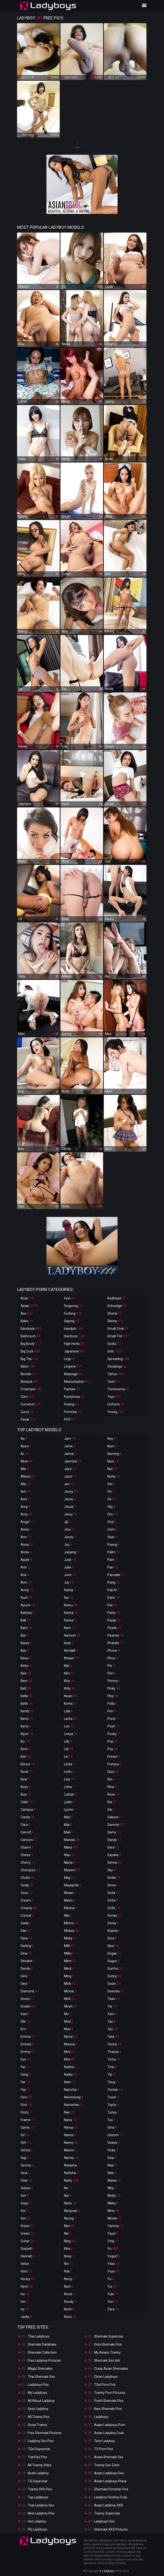 The width and height of the screenshot is (164, 2576). What do you see at coordinates (74, 1344) in the screenshot?
I see `High Heels` at bounding box center [74, 1344].